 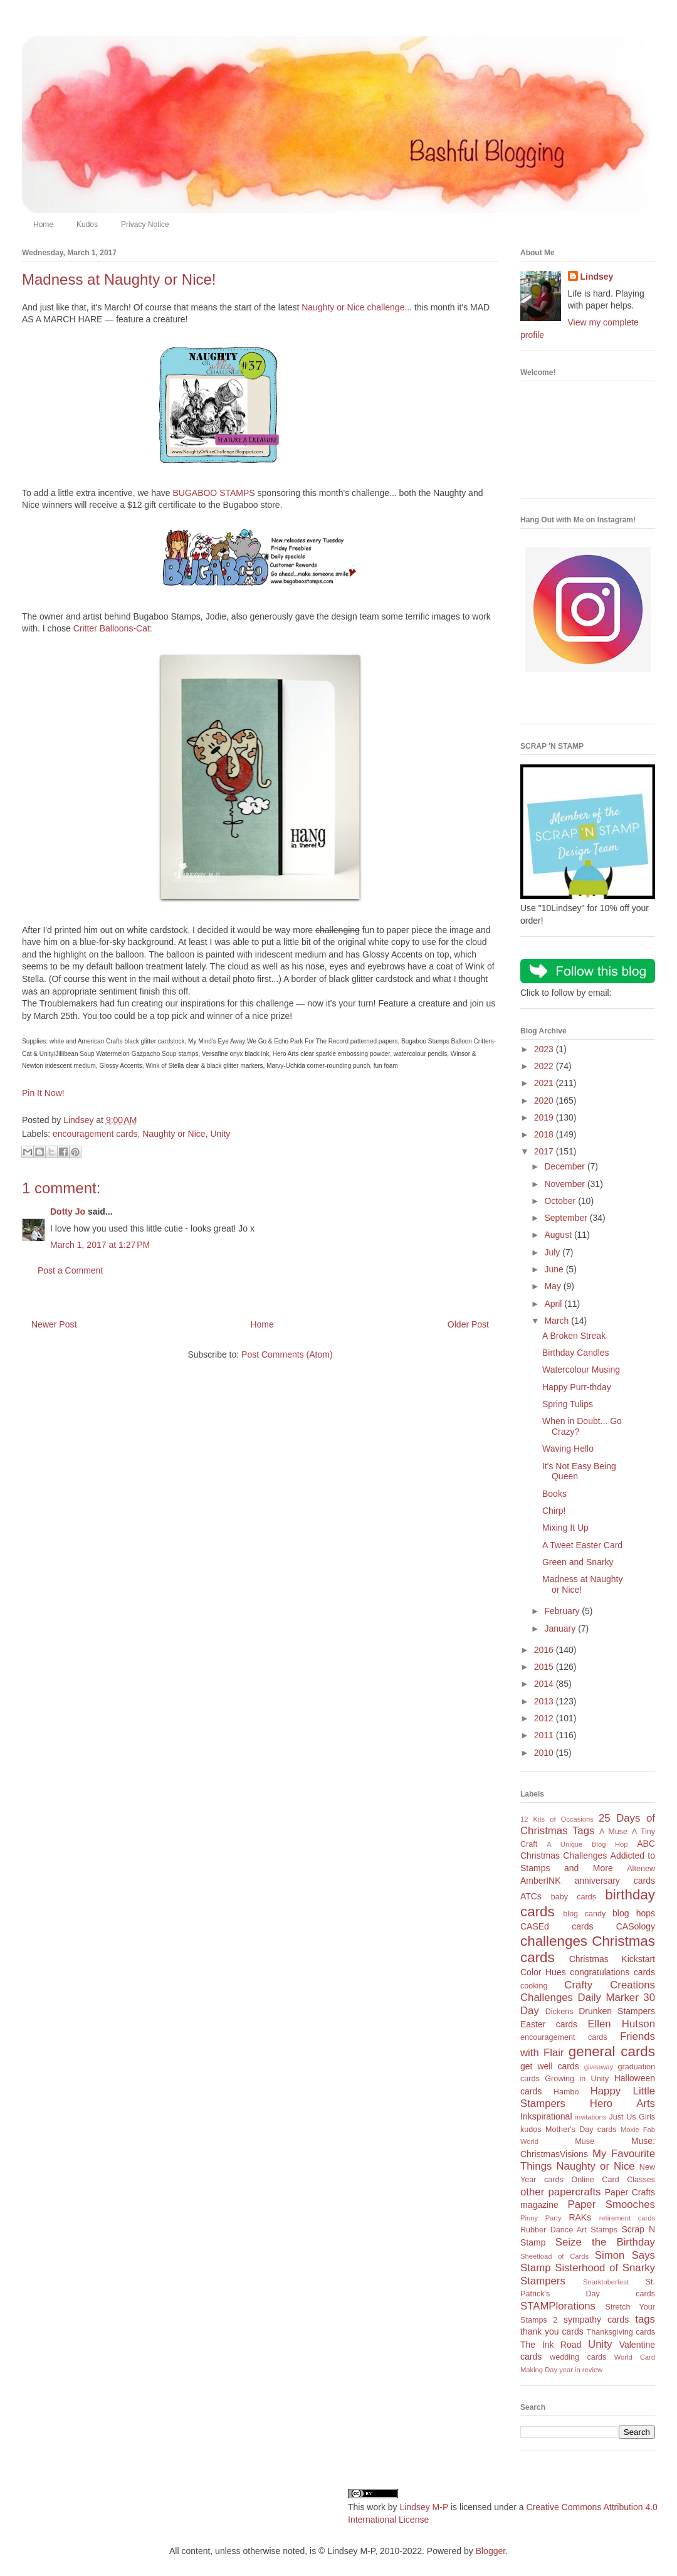 What do you see at coordinates (545, 1753) in the screenshot?
I see `2010` at bounding box center [545, 1753].